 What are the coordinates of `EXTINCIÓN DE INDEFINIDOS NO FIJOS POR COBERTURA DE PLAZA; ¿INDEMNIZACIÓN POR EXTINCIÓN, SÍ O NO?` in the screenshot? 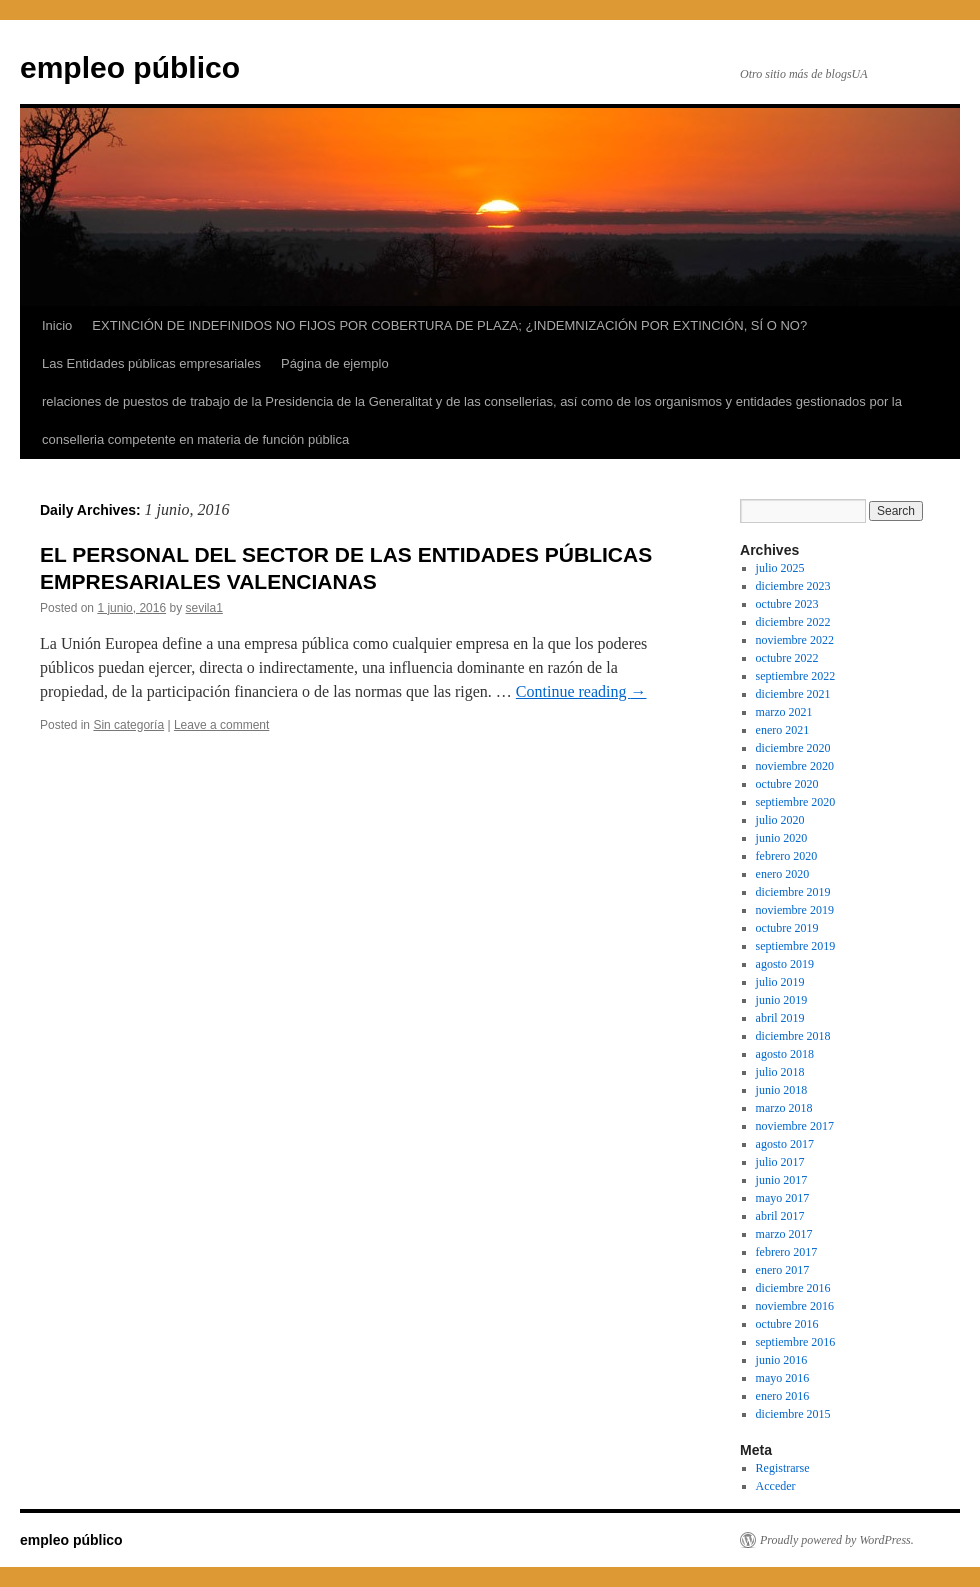 It's located at (449, 325).